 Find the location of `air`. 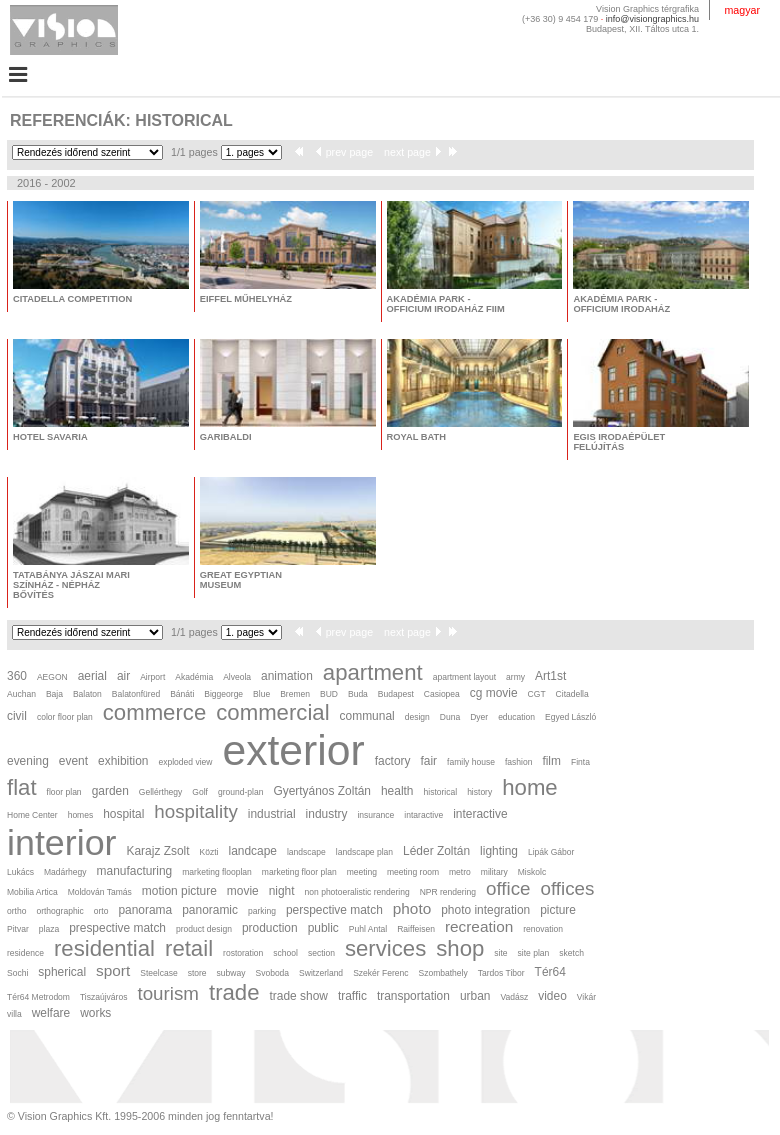

air is located at coordinates (123, 676).